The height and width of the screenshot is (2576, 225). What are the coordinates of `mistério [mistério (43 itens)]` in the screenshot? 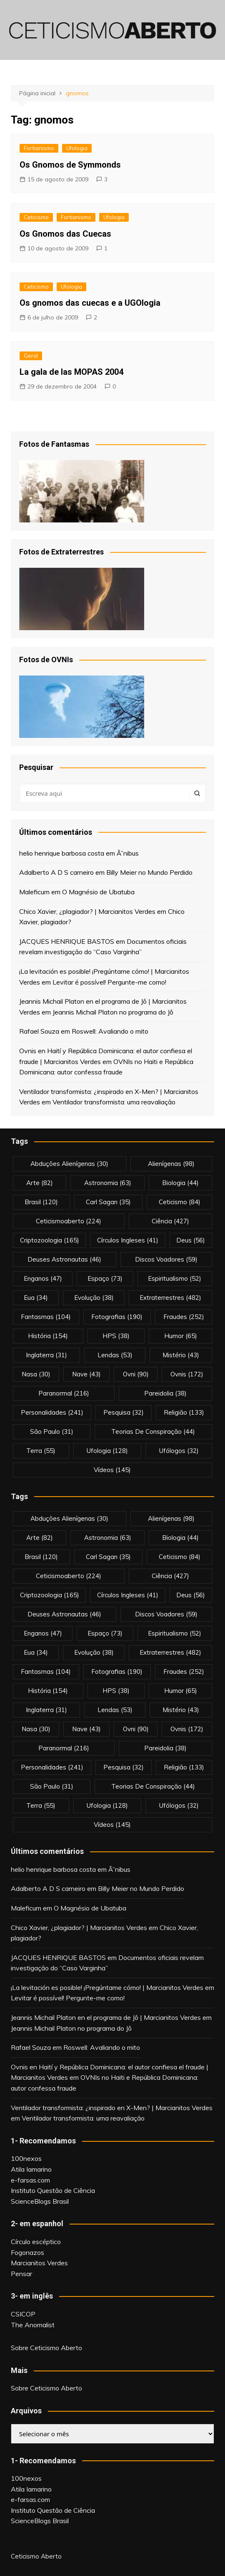 It's located at (180, 1355).